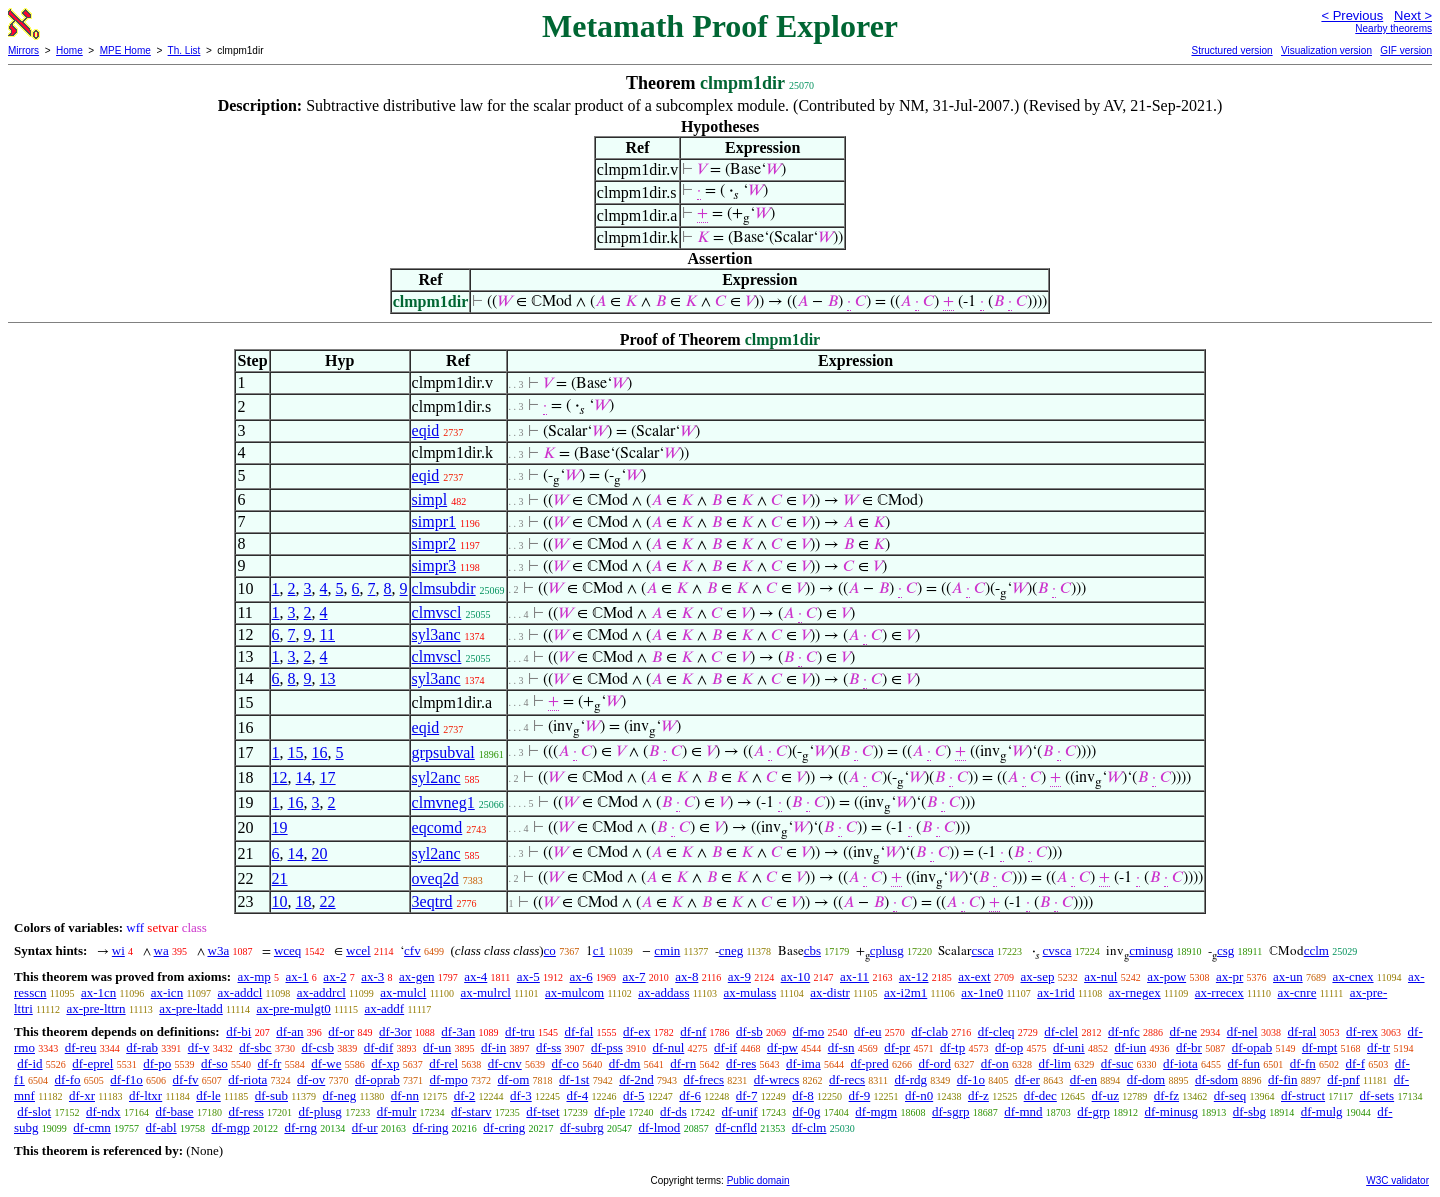  Describe the element at coordinates (636, 1031) in the screenshot. I see `df-ex` at that location.